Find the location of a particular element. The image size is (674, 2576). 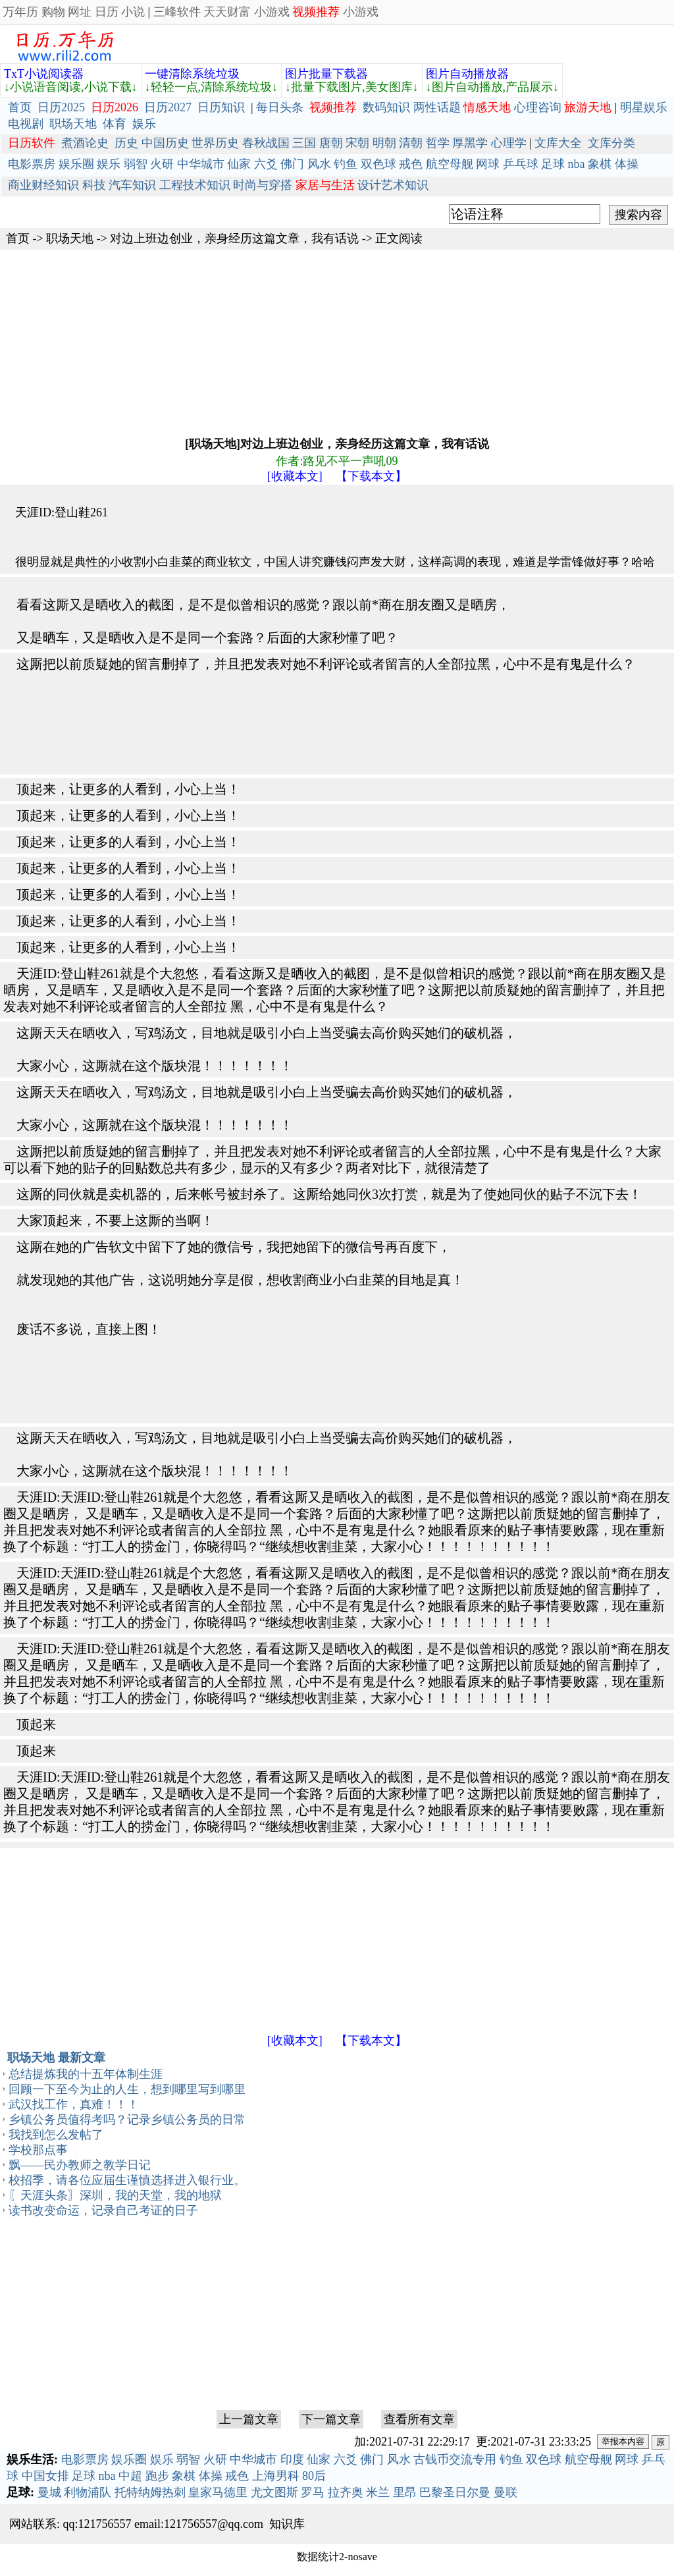

中国历史 is located at coordinates (165, 143).